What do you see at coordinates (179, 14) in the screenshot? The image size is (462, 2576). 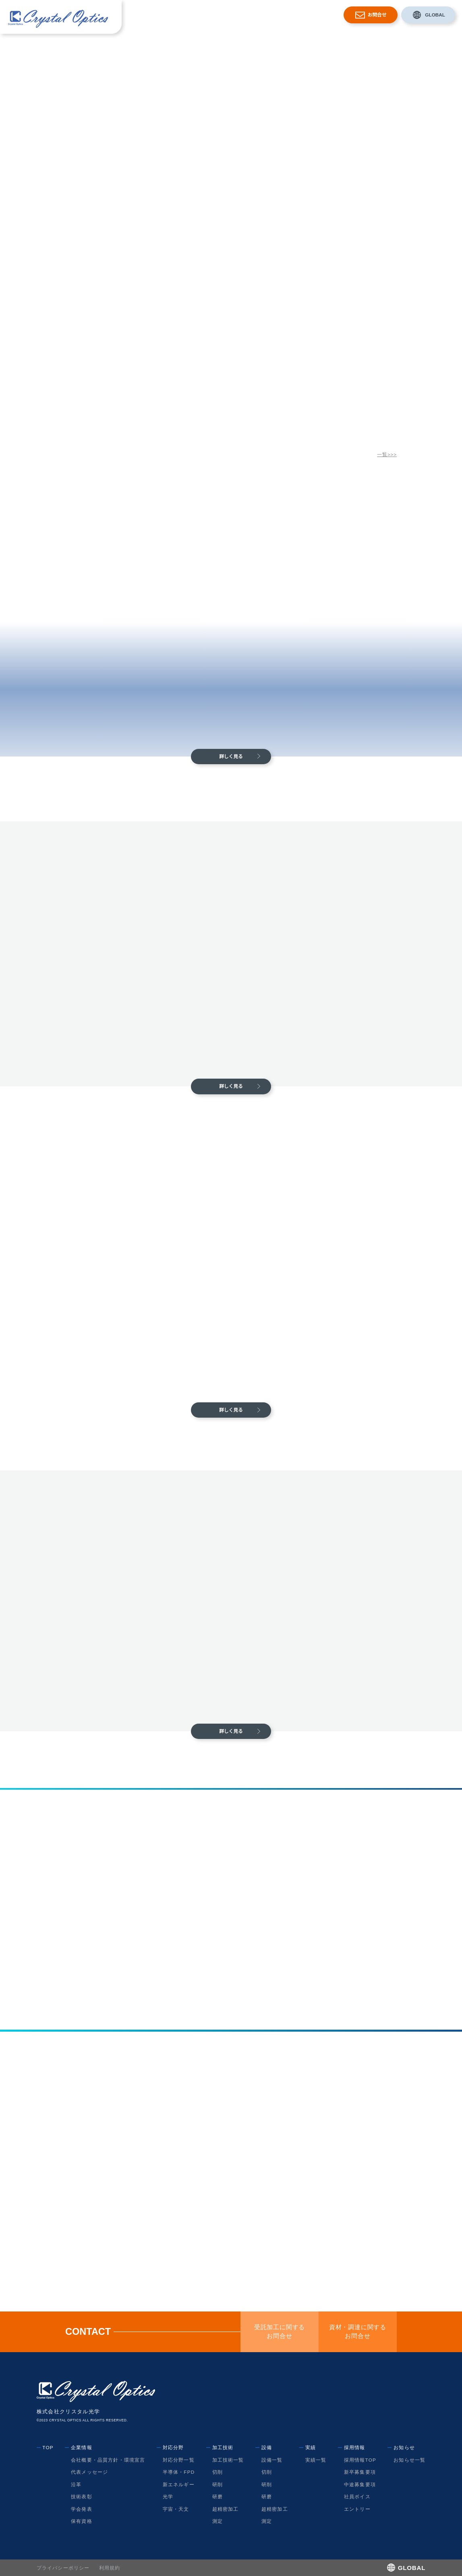 I see `企業情報` at bounding box center [179, 14].